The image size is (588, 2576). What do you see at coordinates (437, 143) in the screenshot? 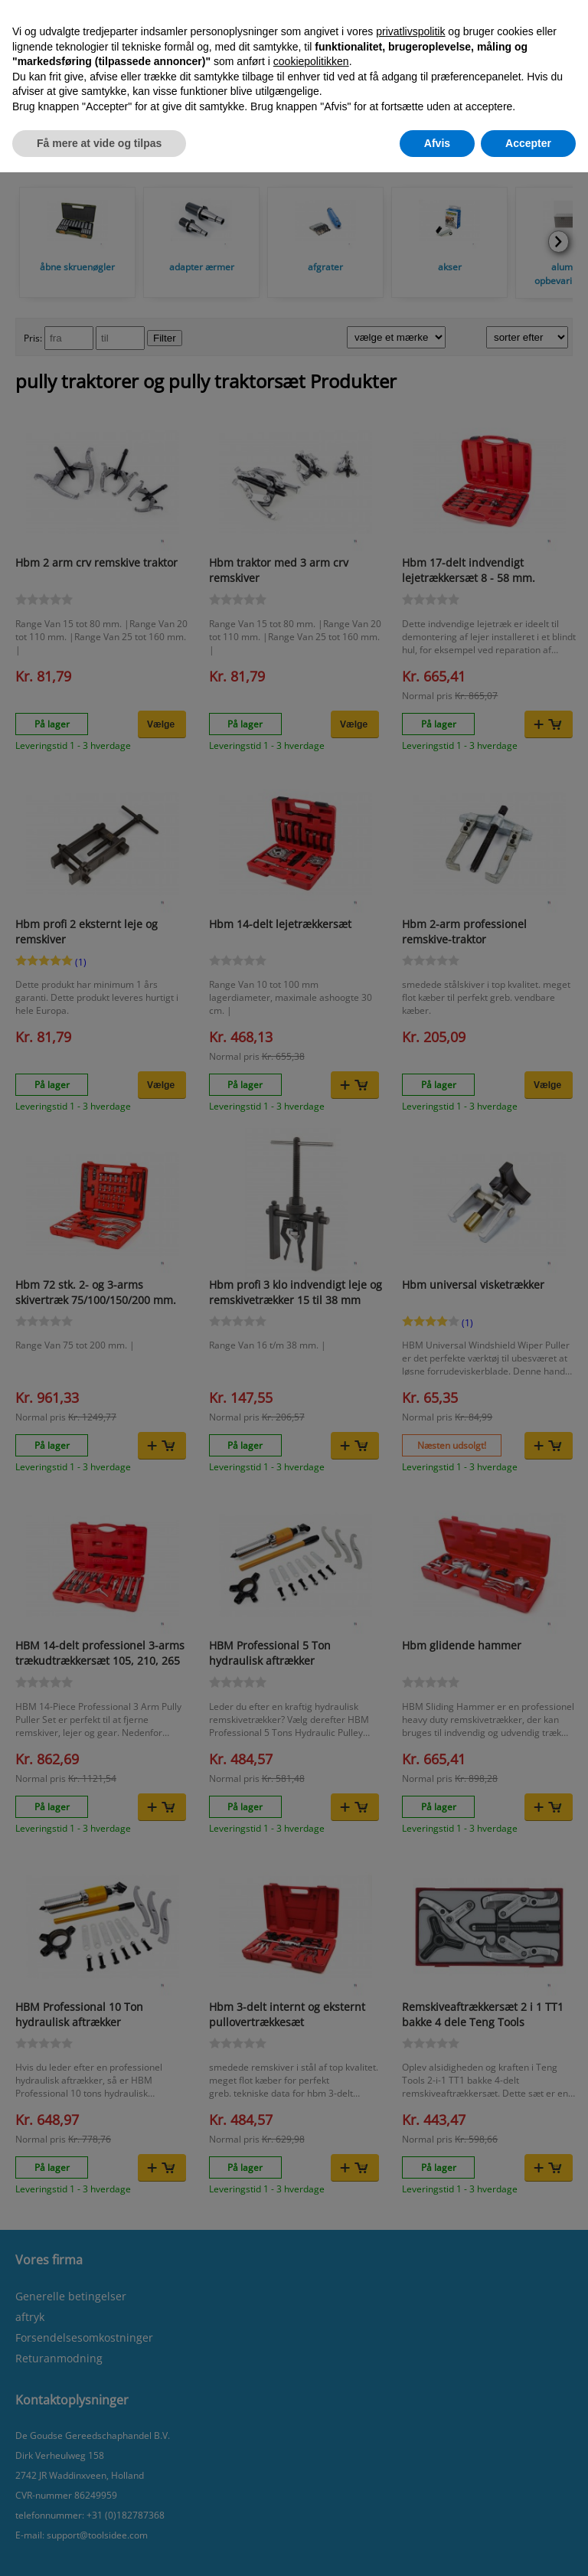
I see `Afvis [button]` at bounding box center [437, 143].